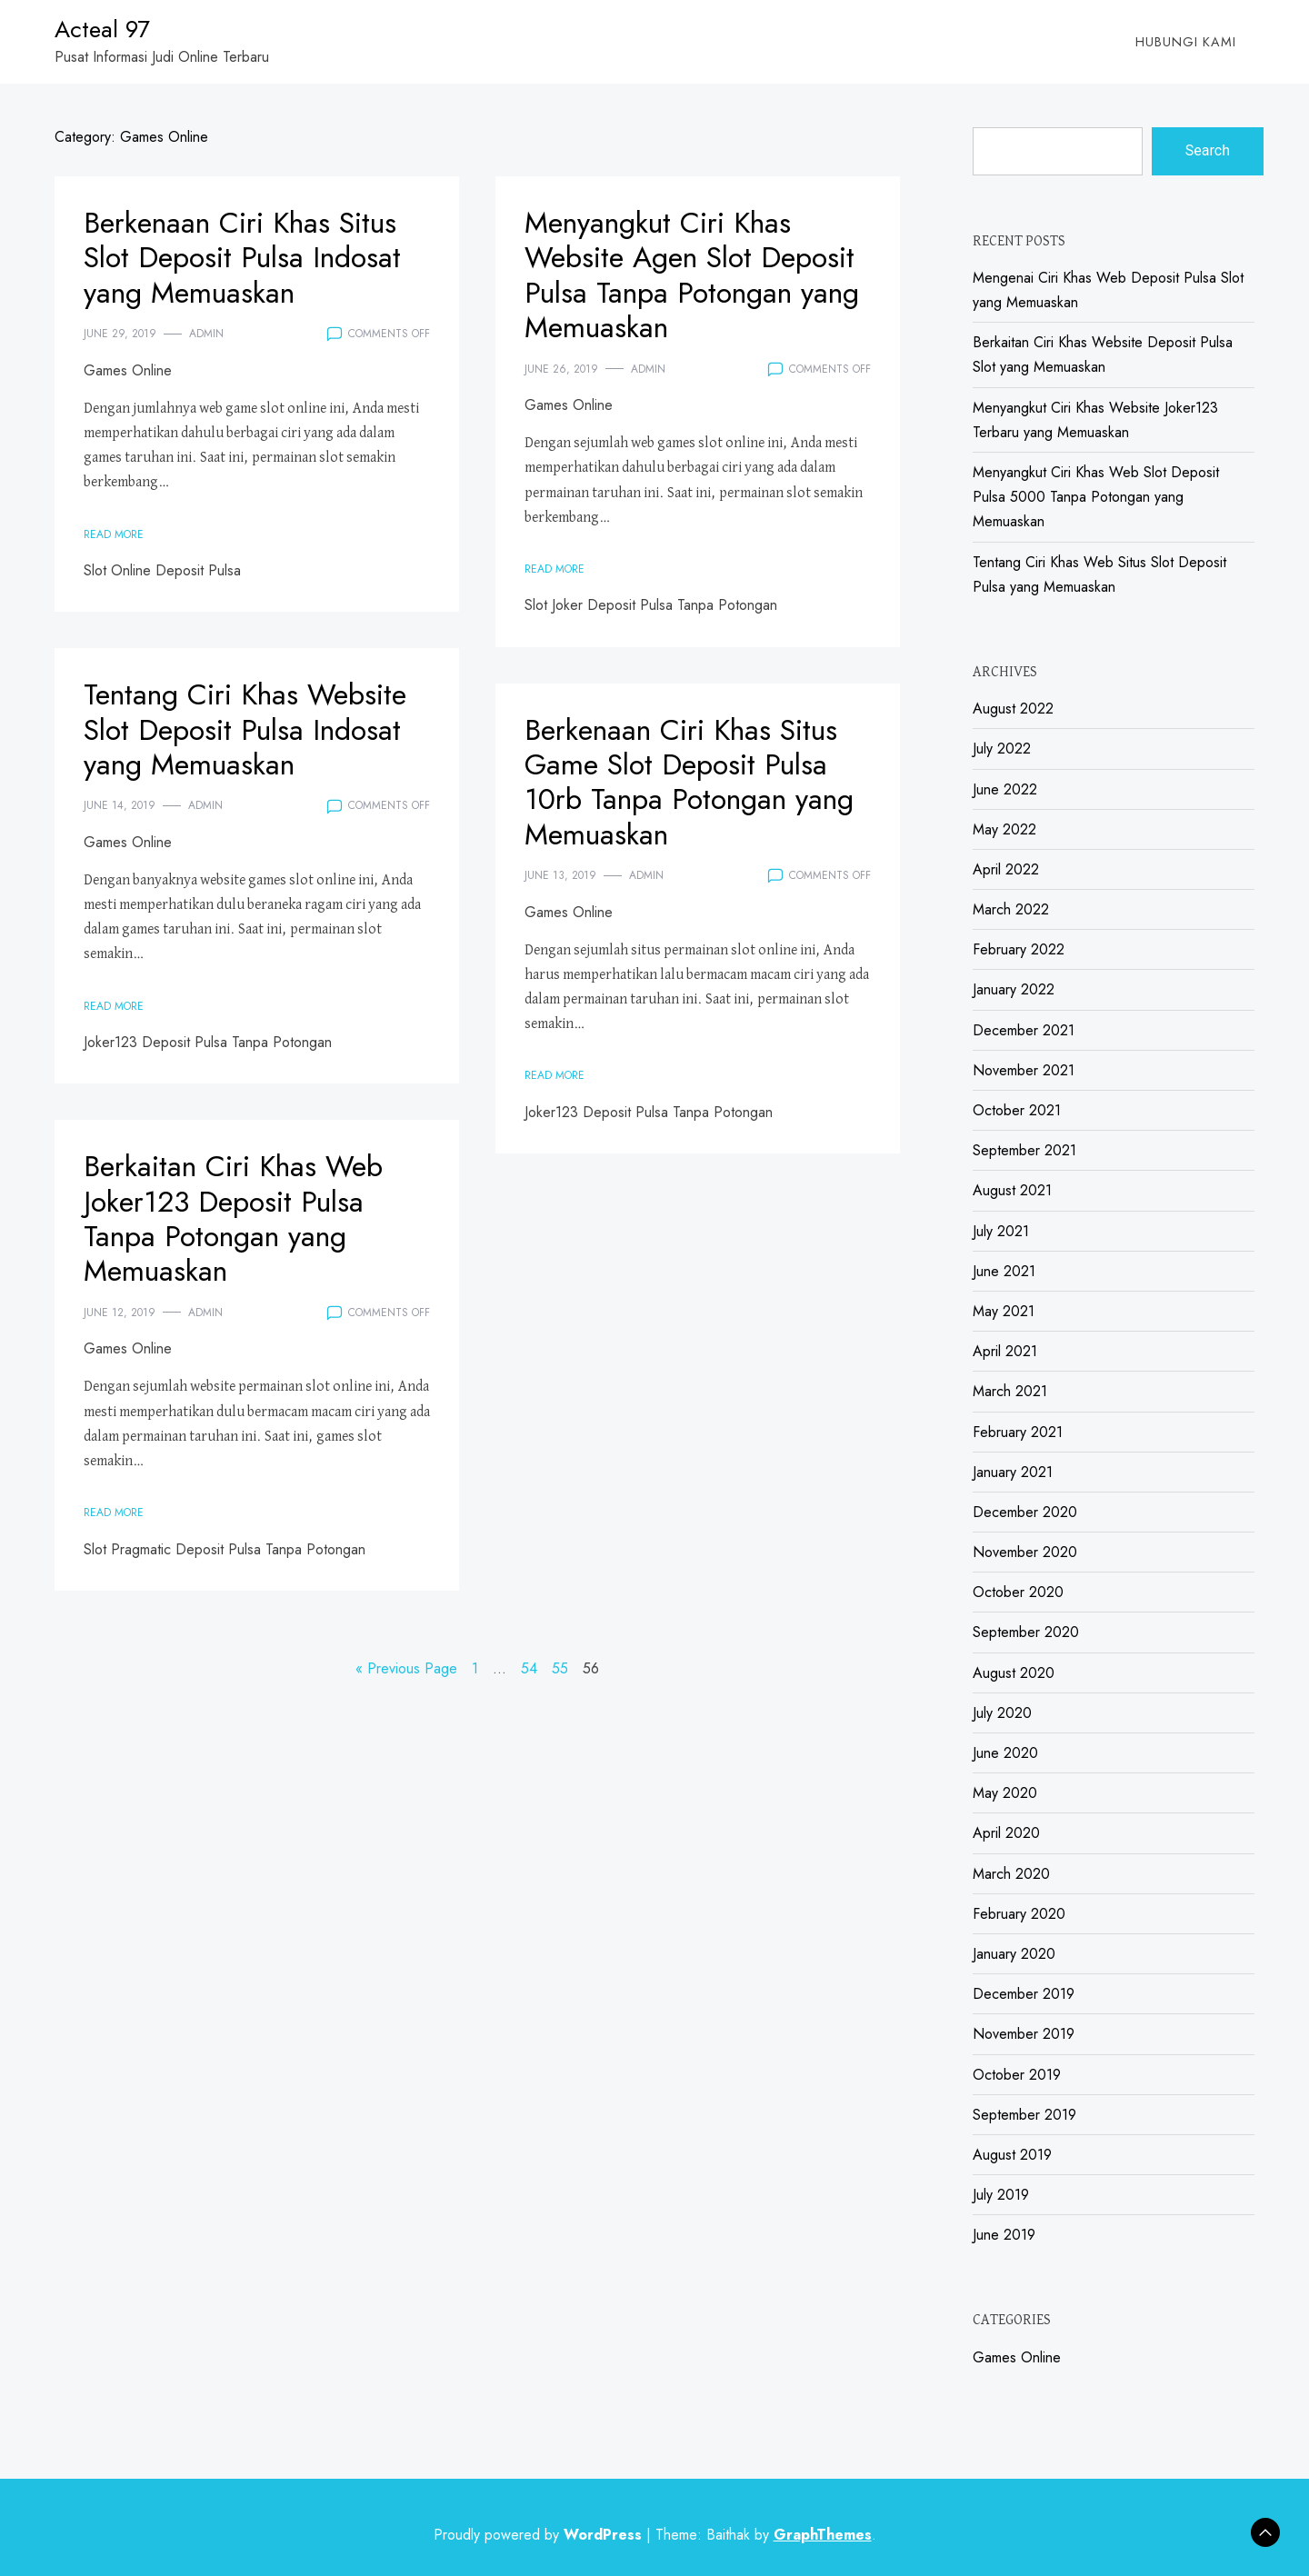 This screenshot has height=2576, width=1309. Describe the element at coordinates (162, 570) in the screenshot. I see `Slot Online Deposit Pulsa` at that location.